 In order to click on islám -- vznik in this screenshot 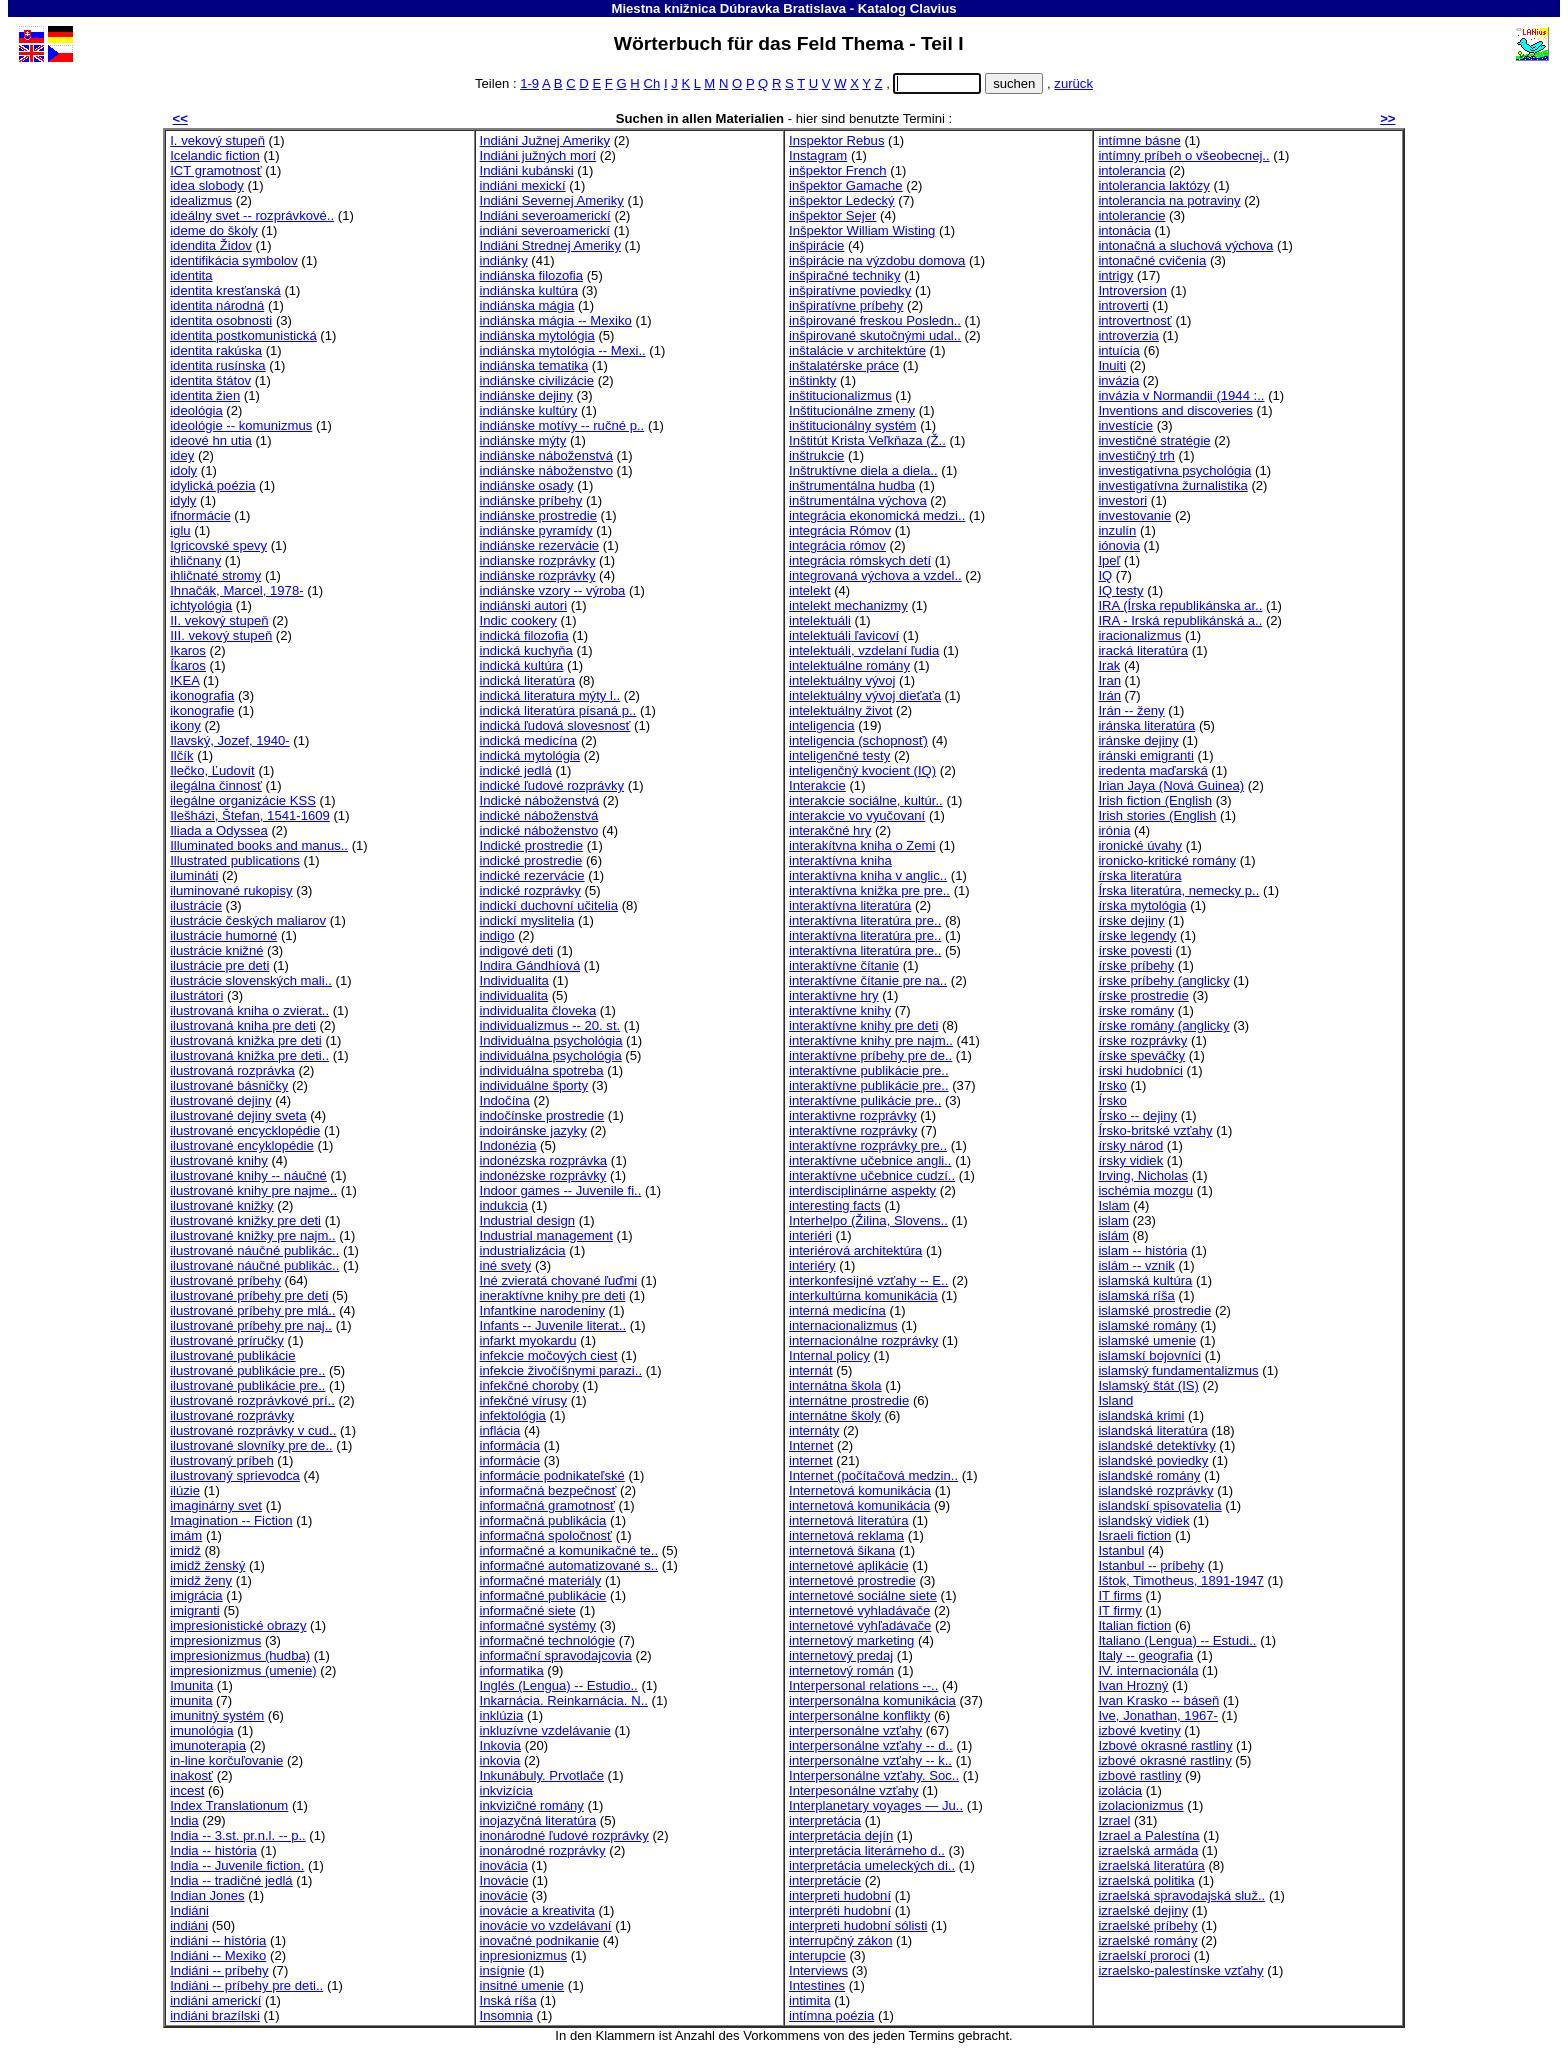, I will do `click(1136, 1265)`.